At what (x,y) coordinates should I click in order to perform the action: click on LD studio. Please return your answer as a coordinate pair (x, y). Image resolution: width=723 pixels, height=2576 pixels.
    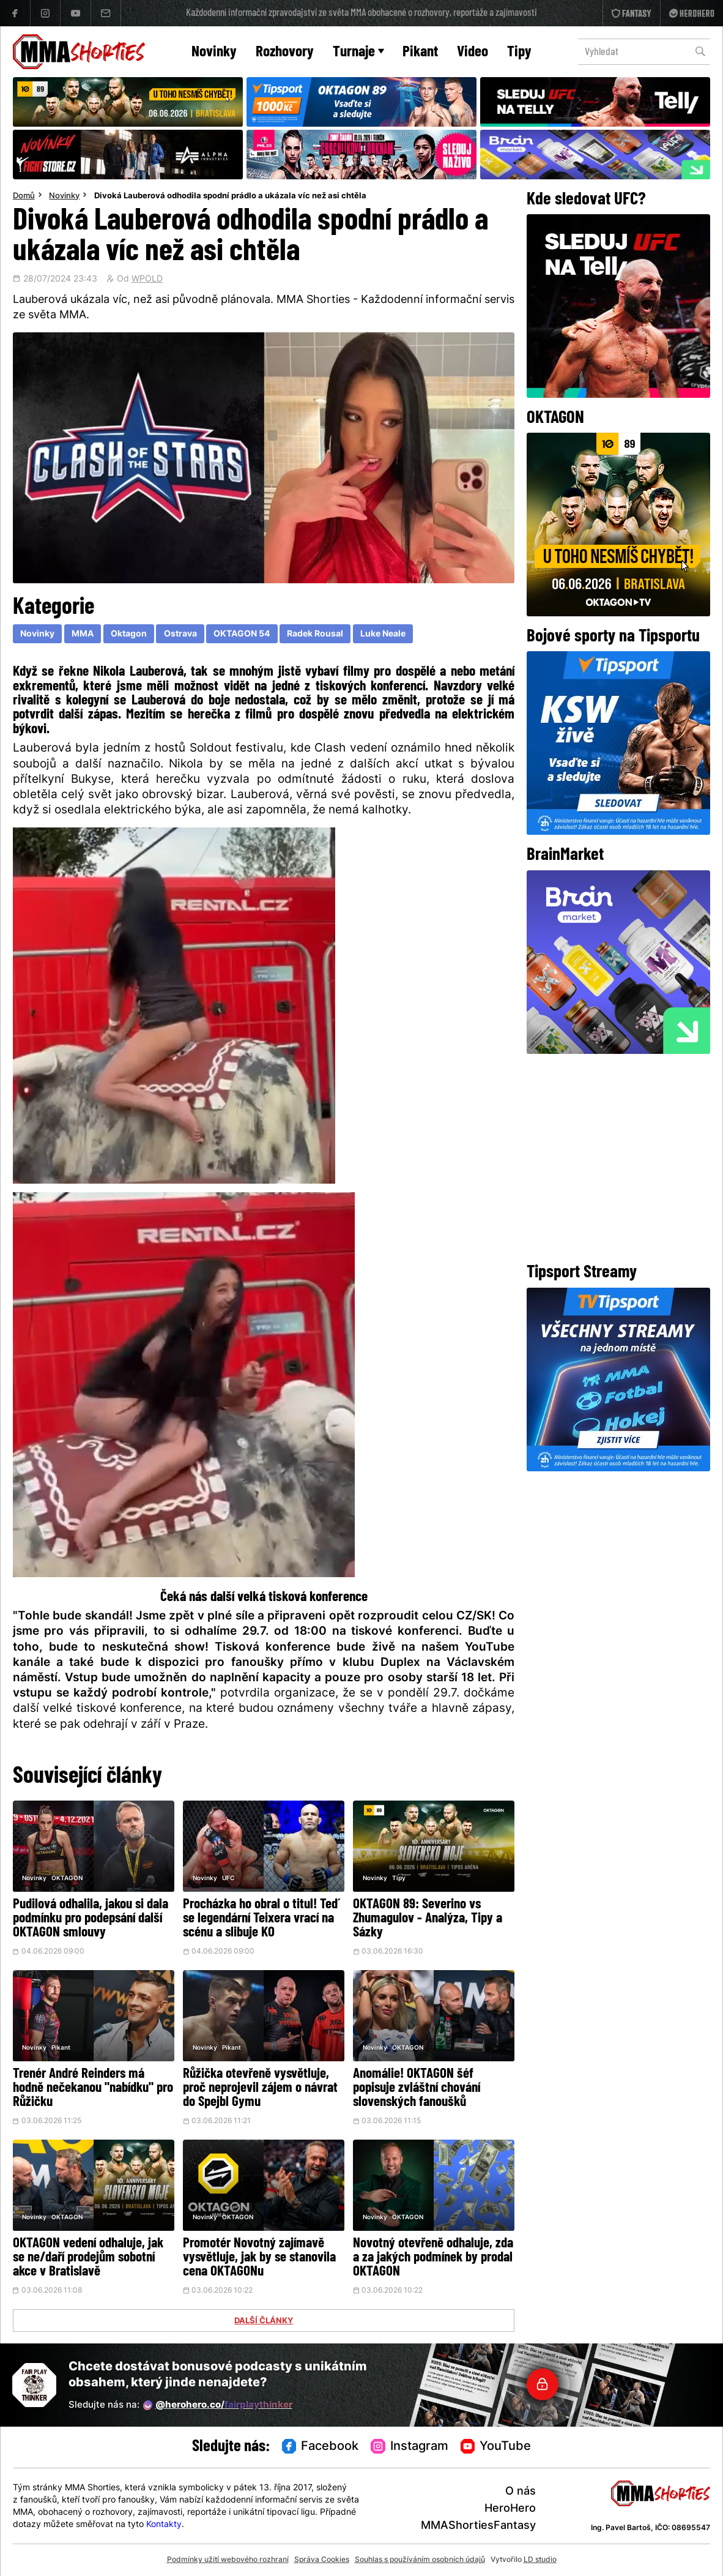
    Looking at the image, I should click on (540, 2560).